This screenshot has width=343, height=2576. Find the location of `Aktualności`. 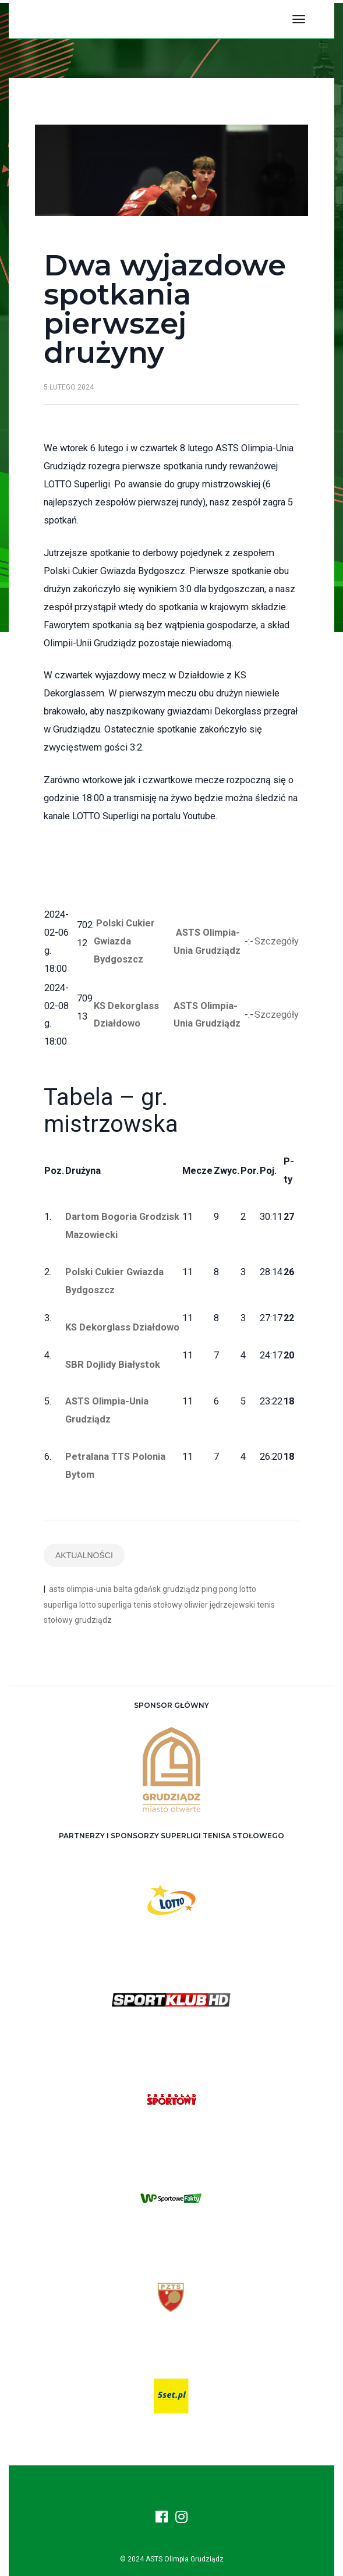

Aktualności is located at coordinates (84, 1555).